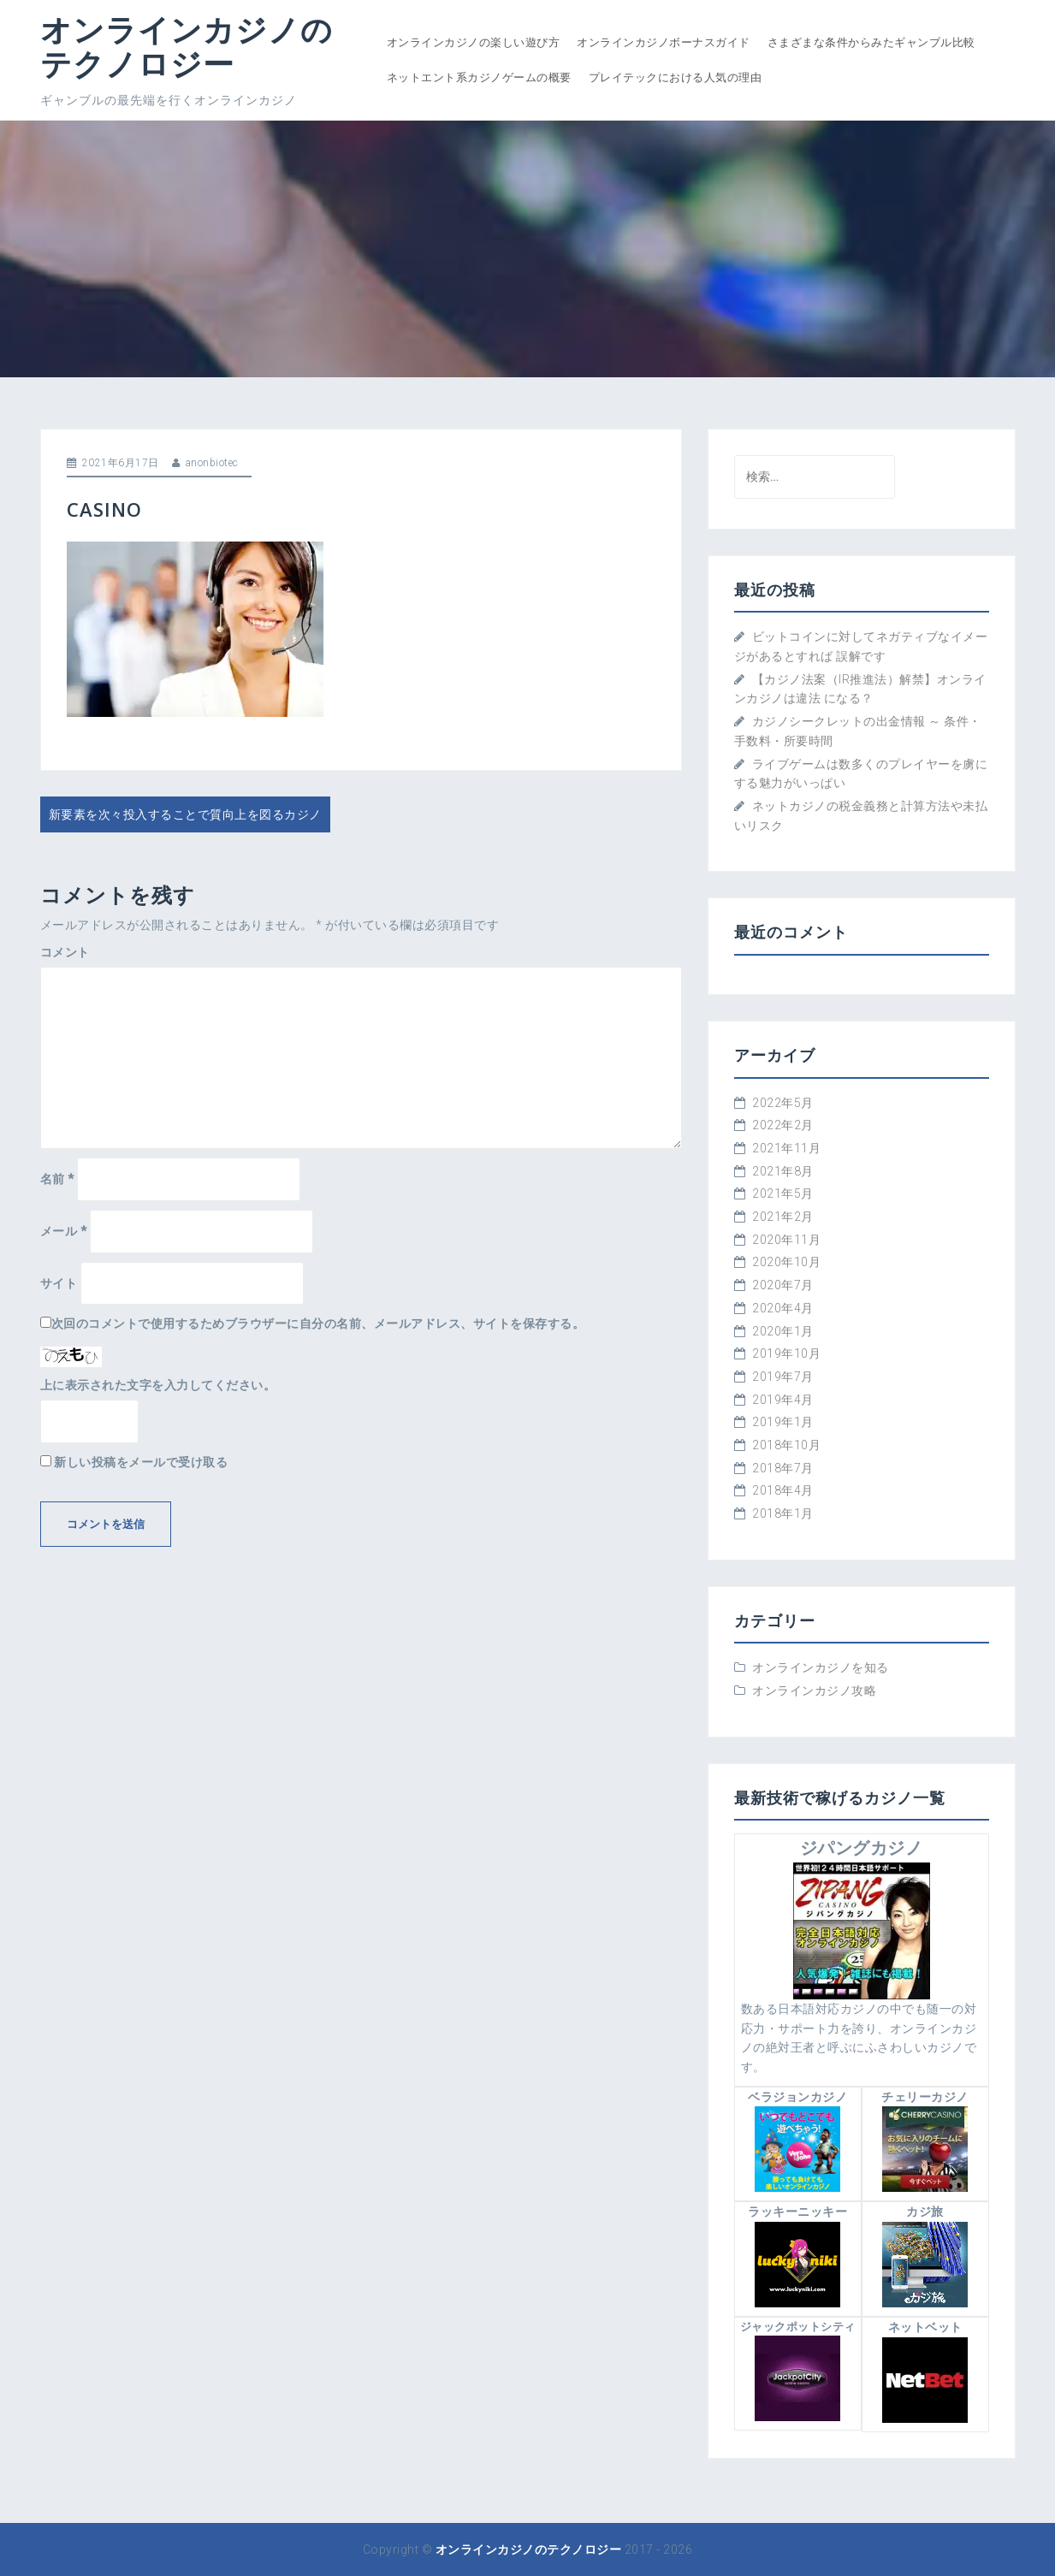  Describe the element at coordinates (59, 1283) in the screenshot. I see `サイト` at that location.